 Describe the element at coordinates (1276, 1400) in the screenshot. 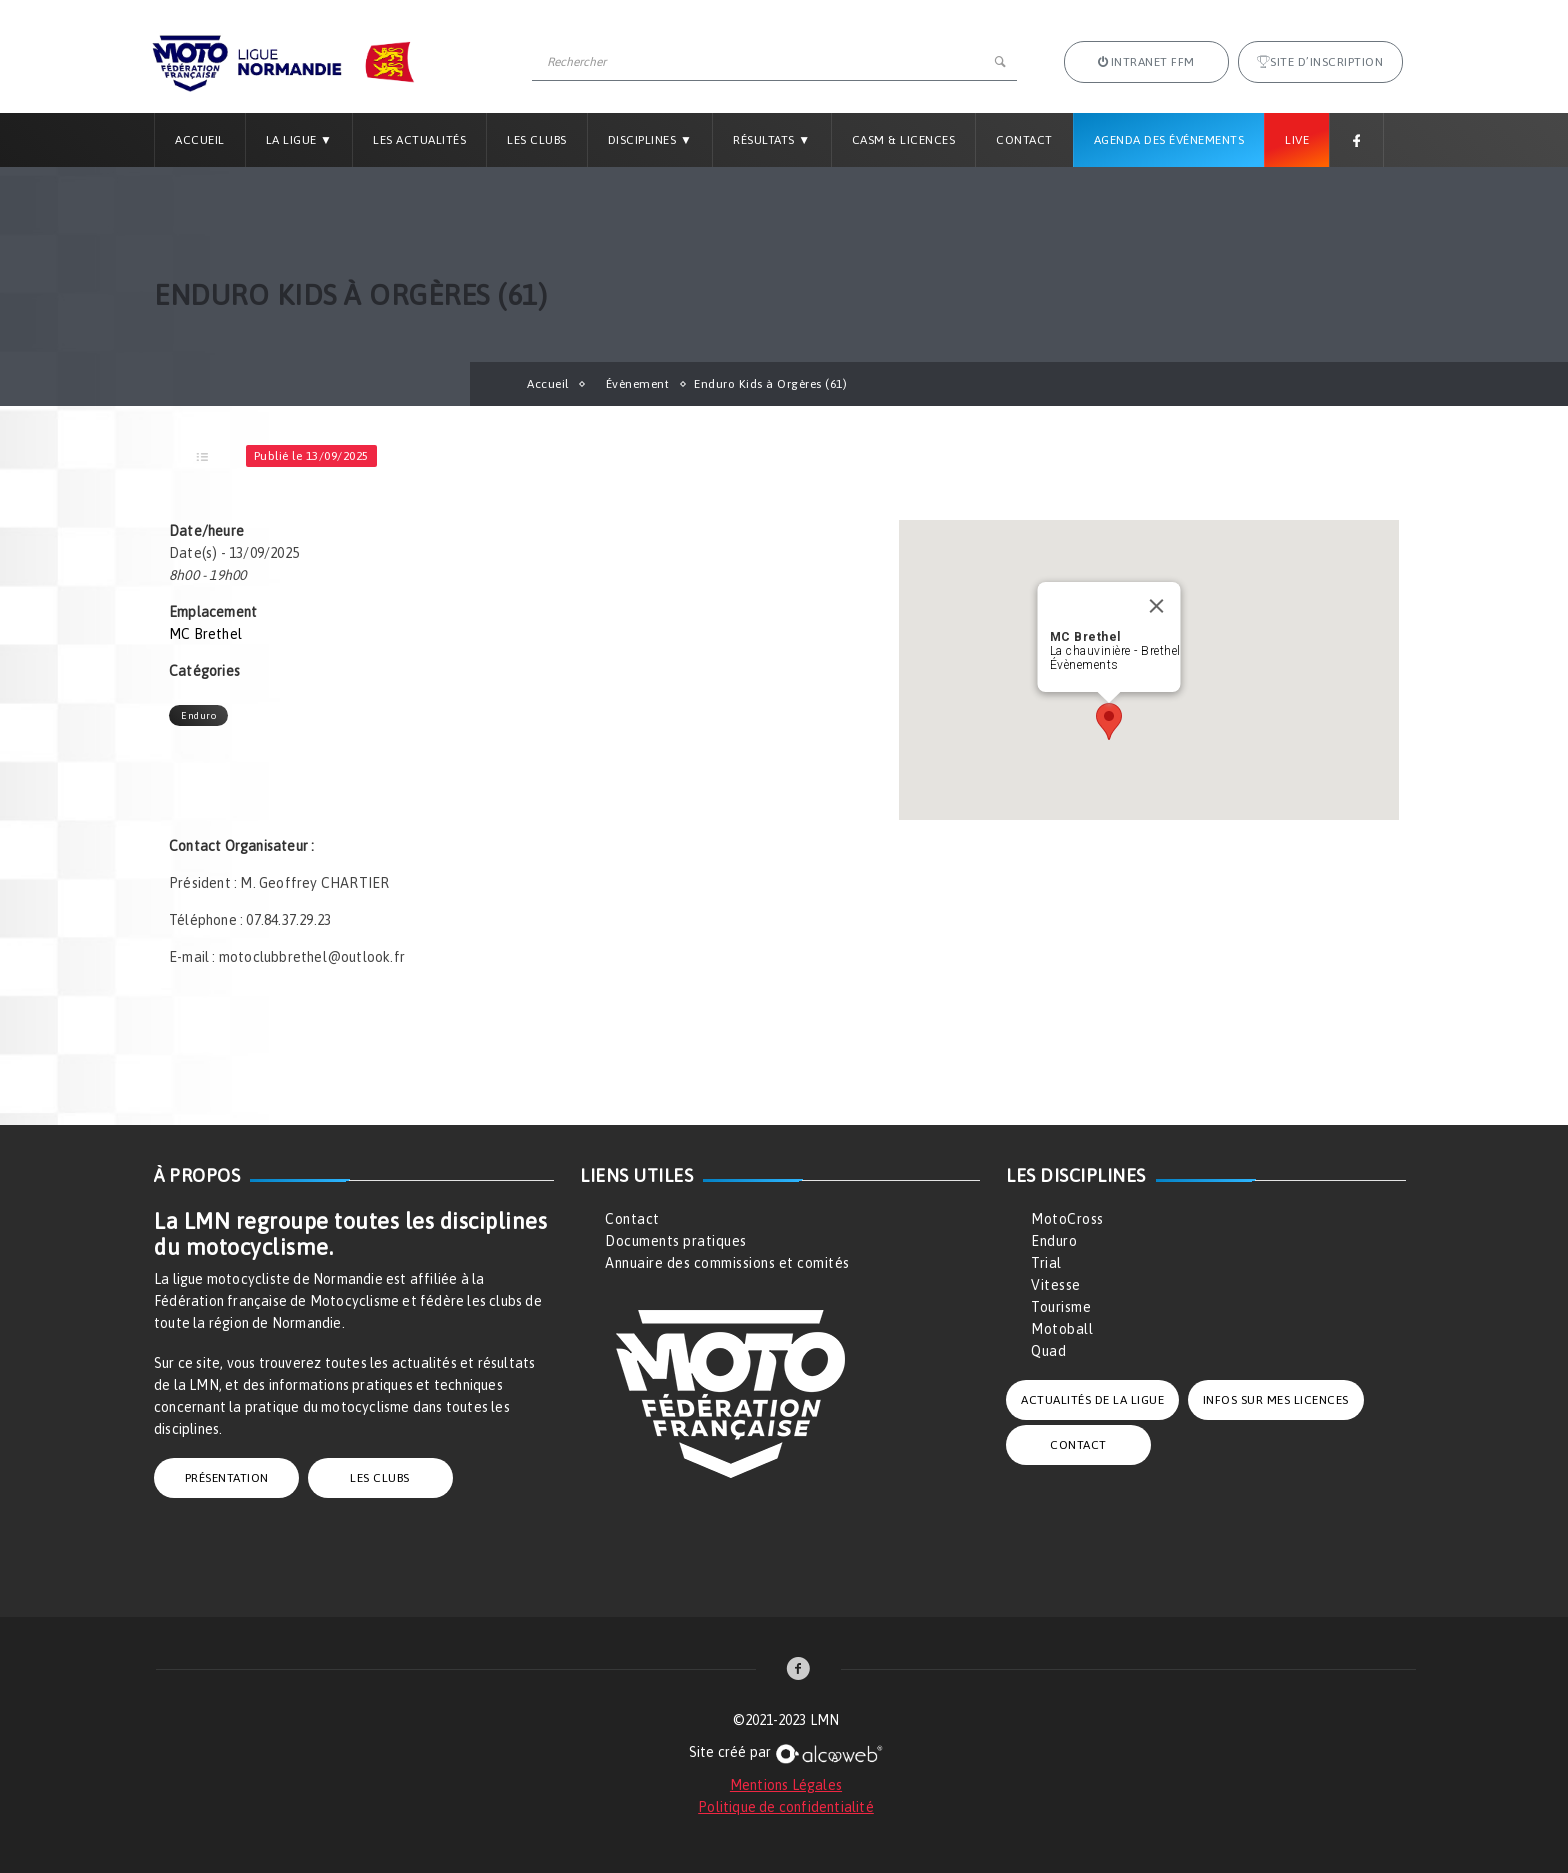

I see `INFOS SUR MES LICENCES` at that location.